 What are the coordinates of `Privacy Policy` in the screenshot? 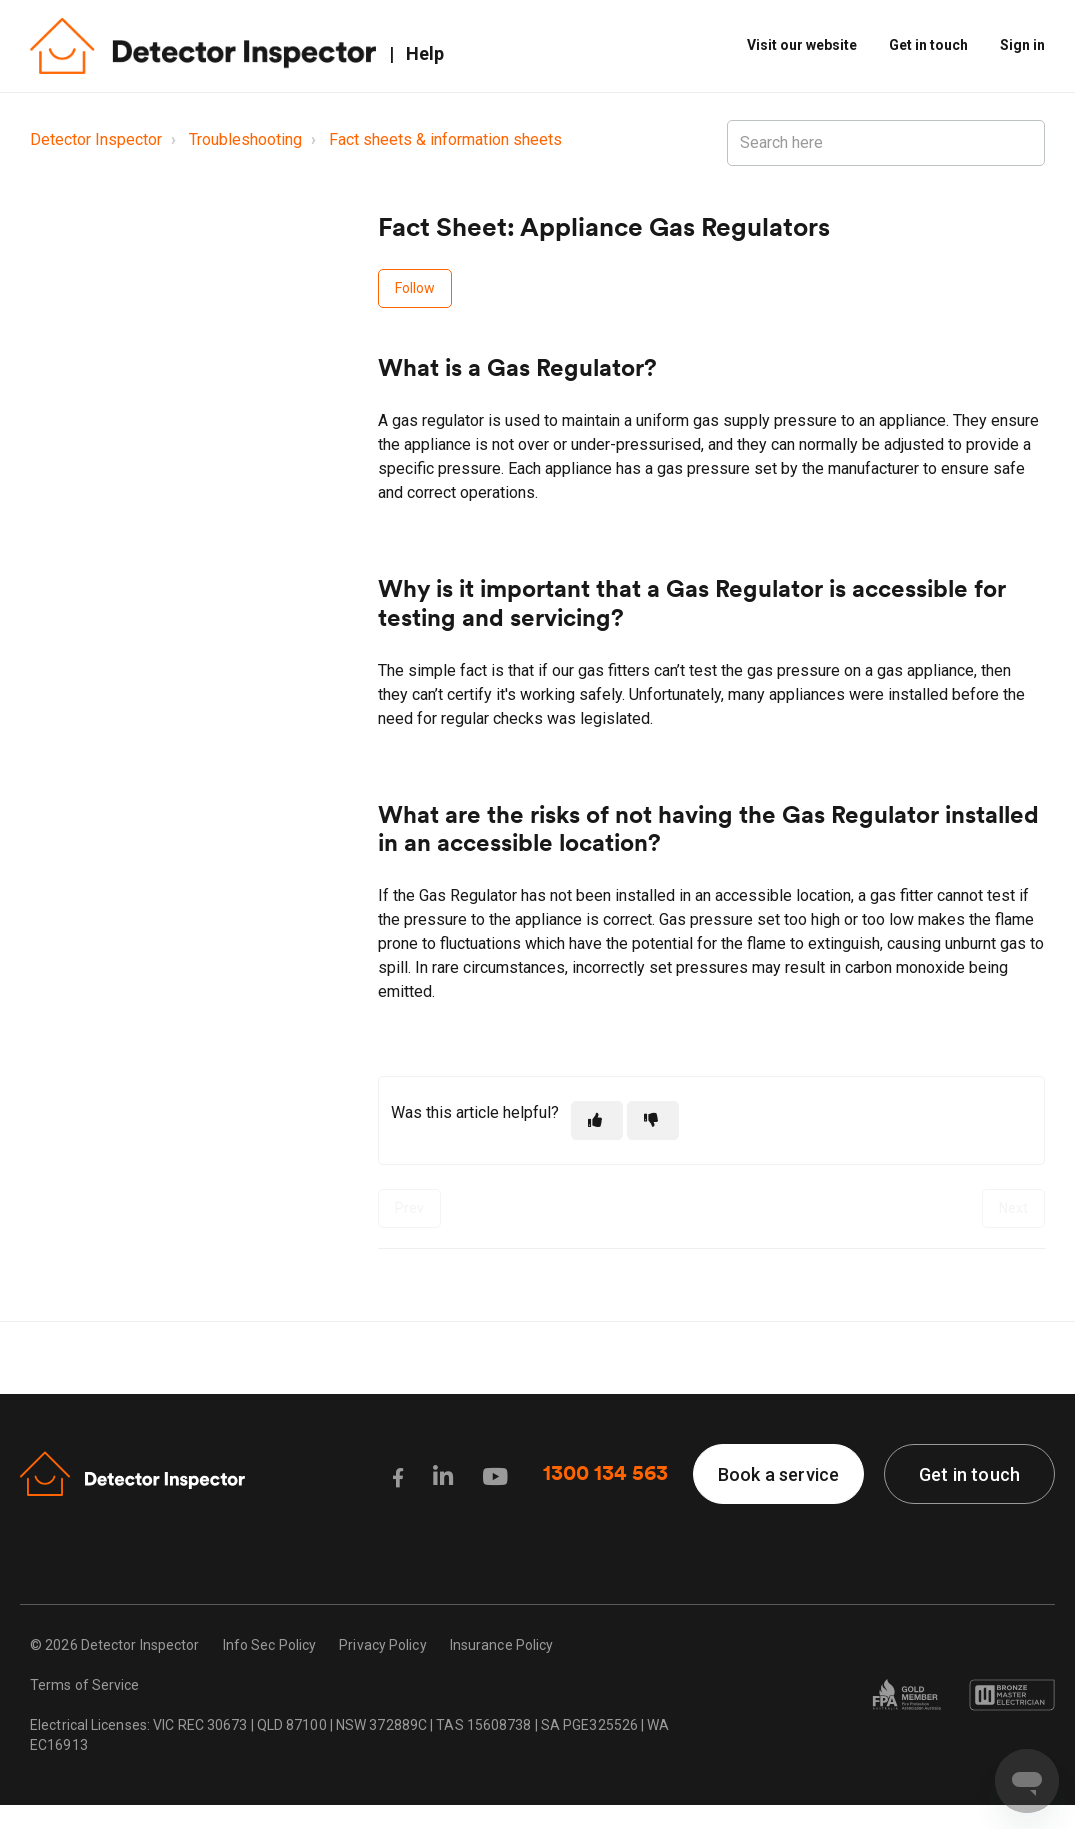 It's located at (382, 1645).